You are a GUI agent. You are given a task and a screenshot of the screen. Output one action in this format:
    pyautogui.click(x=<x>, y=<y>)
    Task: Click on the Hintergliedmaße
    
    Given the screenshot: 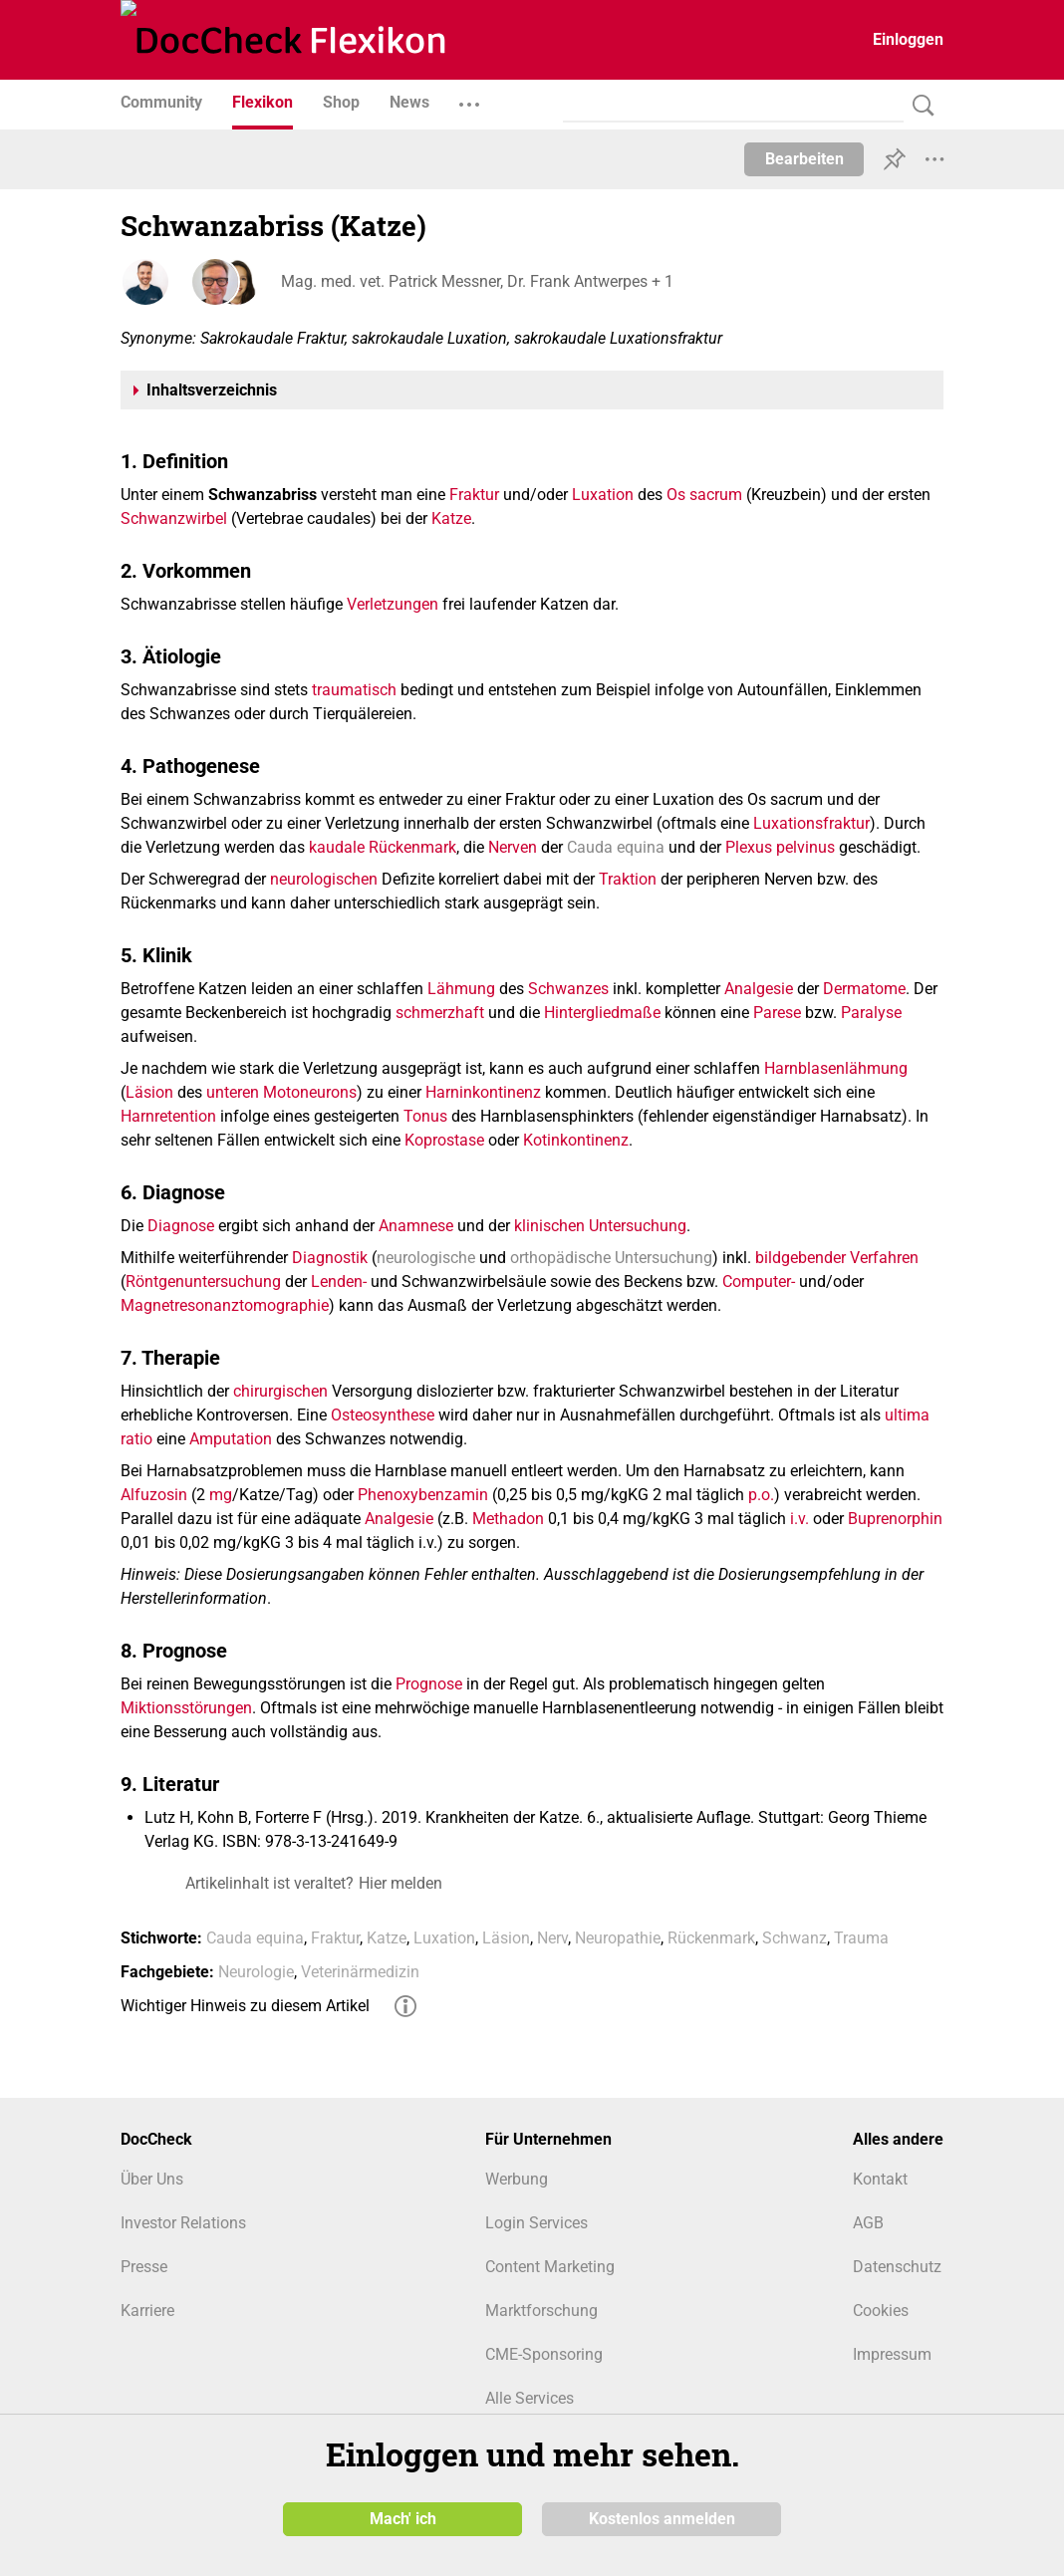 What is the action you would take?
    pyautogui.click(x=602, y=1012)
    